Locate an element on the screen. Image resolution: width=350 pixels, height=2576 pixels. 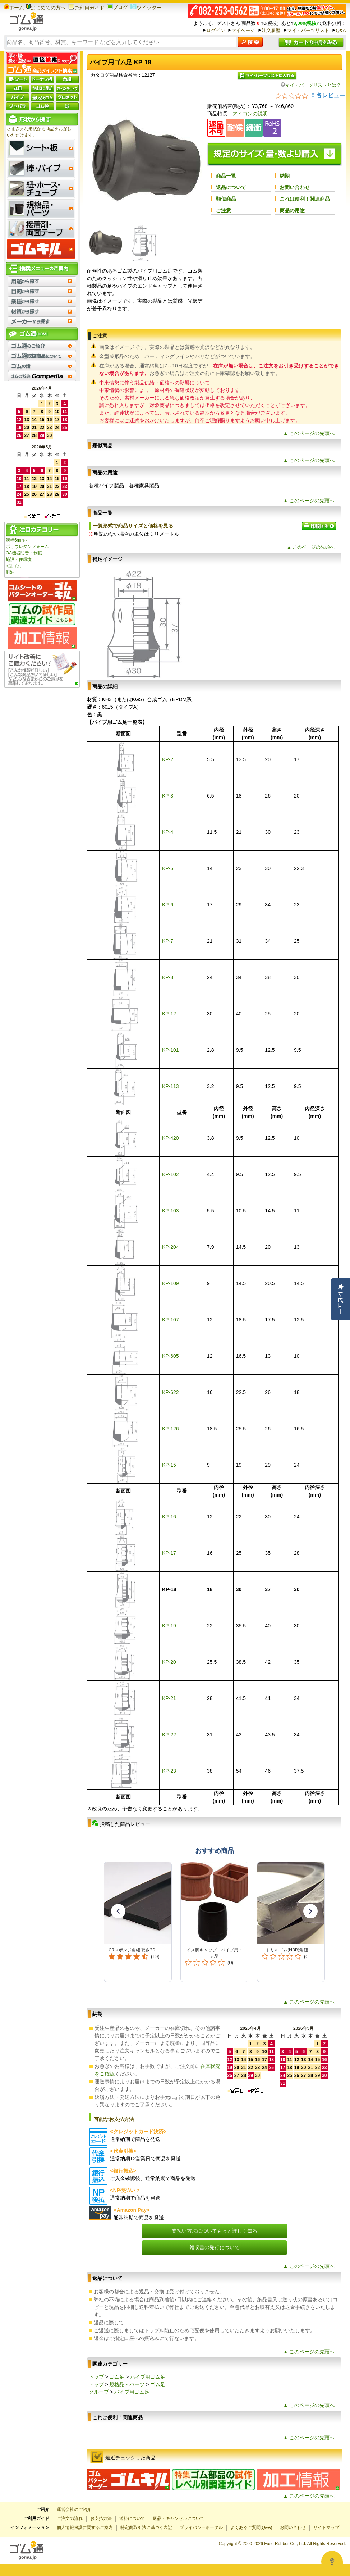
KP-107 is located at coordinates (170, 1320).